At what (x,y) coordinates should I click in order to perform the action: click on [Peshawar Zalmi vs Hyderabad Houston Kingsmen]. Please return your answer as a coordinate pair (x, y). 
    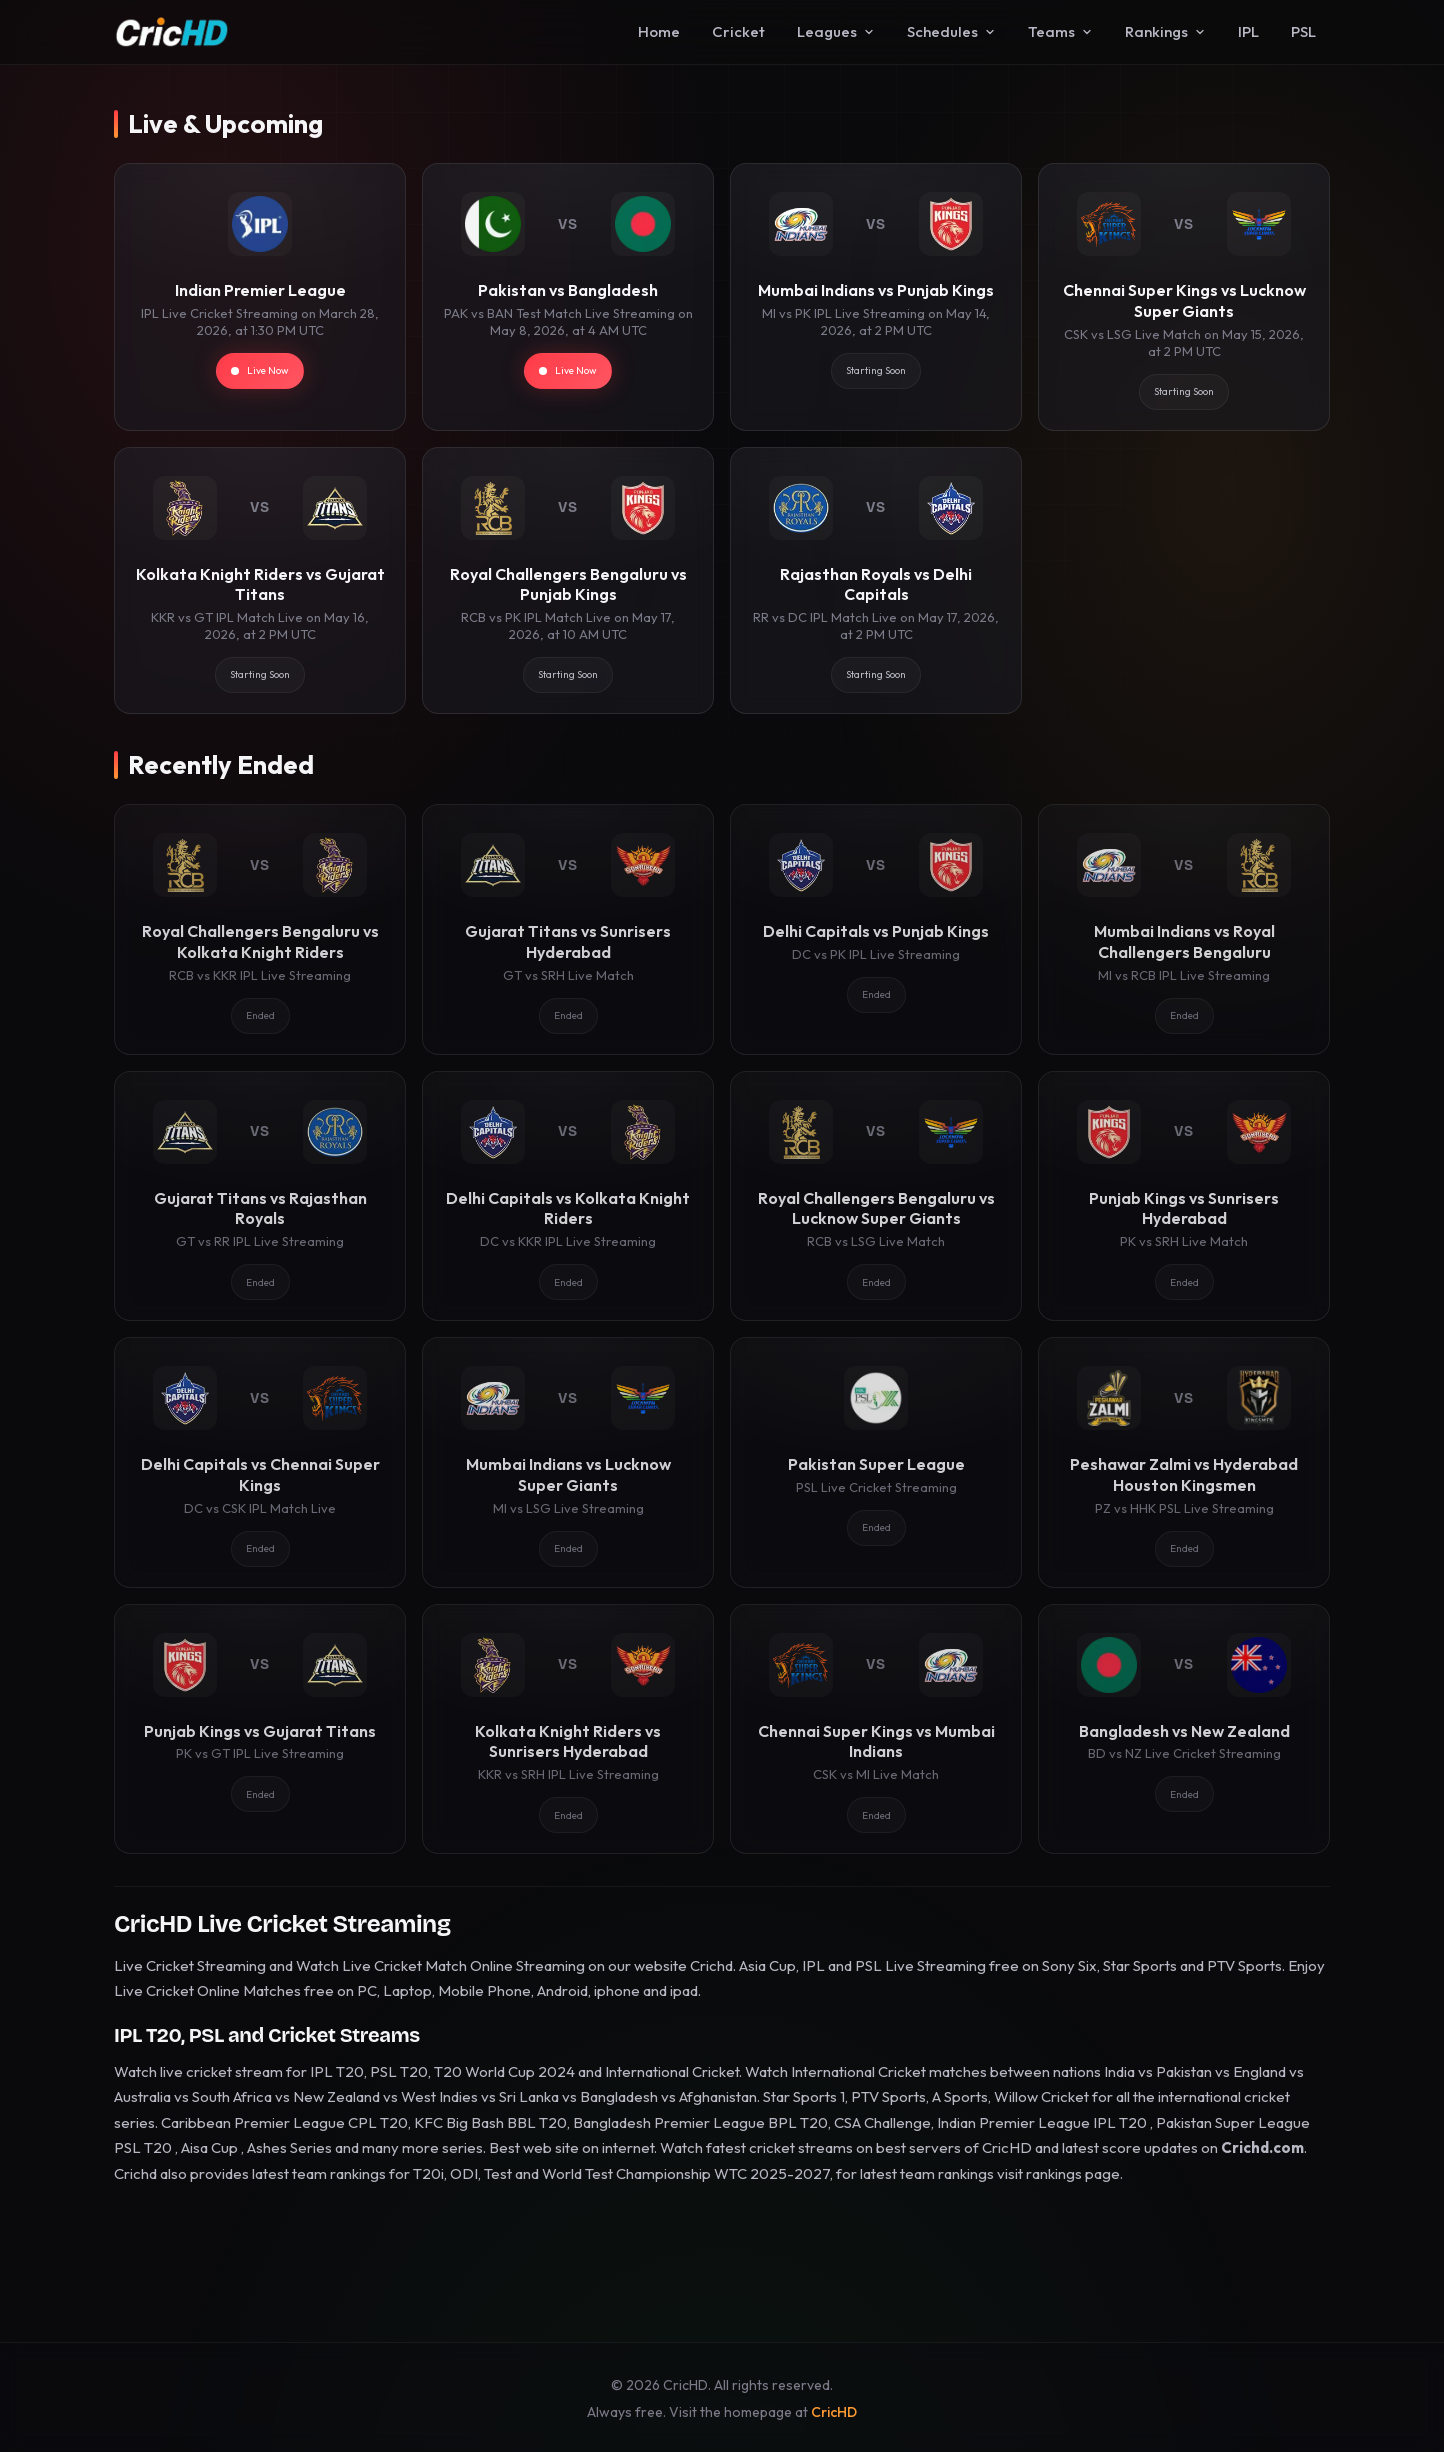
    Looking at the image, I should click on (1184, 1462).